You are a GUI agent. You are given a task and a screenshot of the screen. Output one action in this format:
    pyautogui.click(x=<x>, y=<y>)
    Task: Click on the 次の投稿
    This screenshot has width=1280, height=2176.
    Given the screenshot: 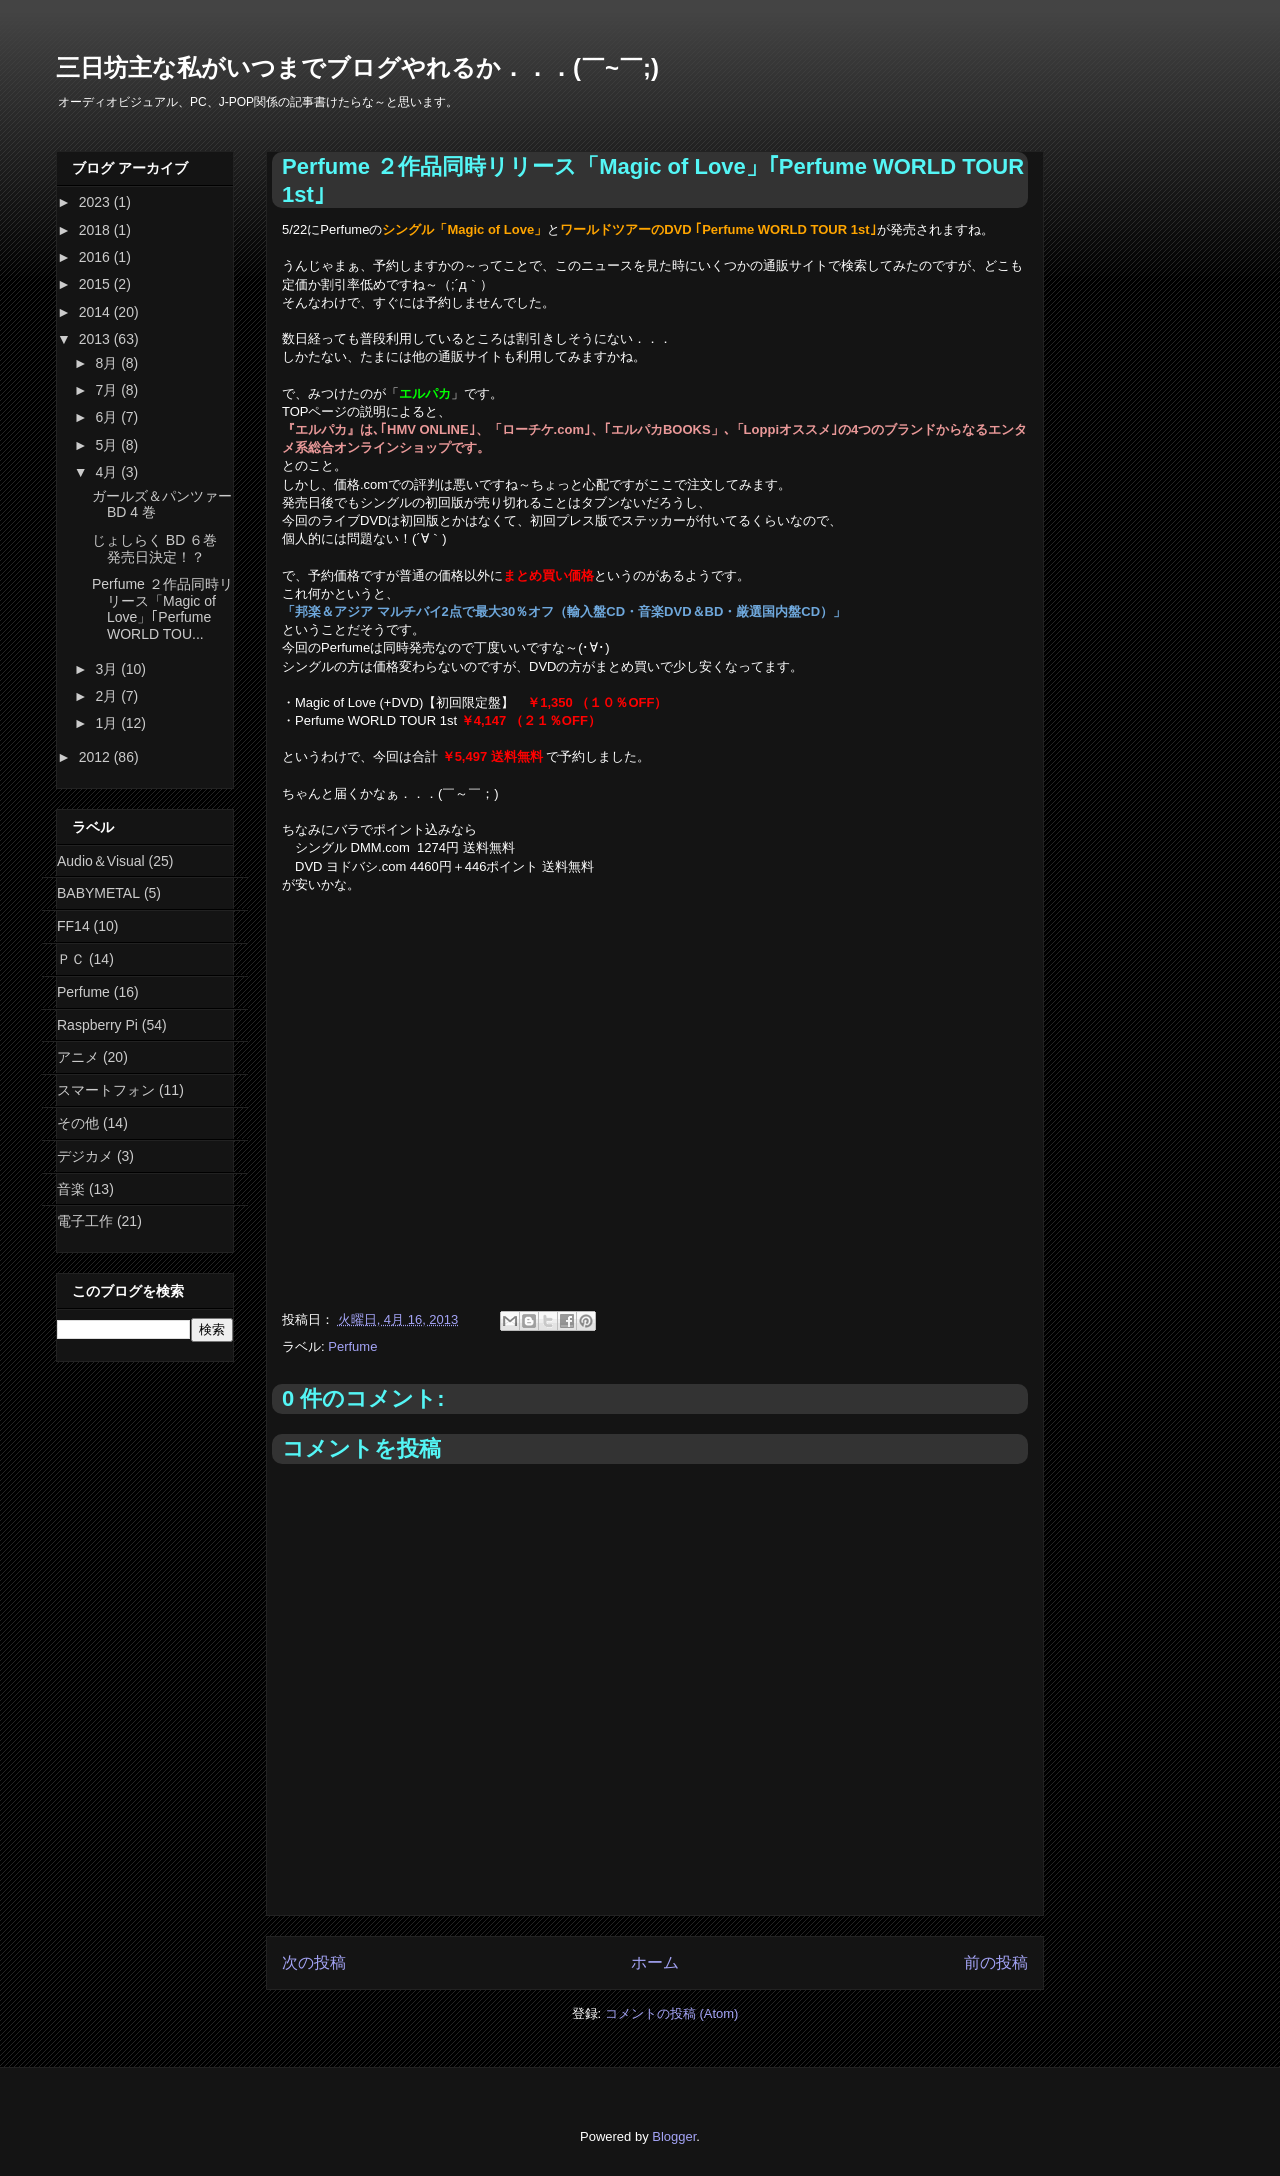 What is the action you would take?
    pyautogui.click(x=314, y=1962)
    